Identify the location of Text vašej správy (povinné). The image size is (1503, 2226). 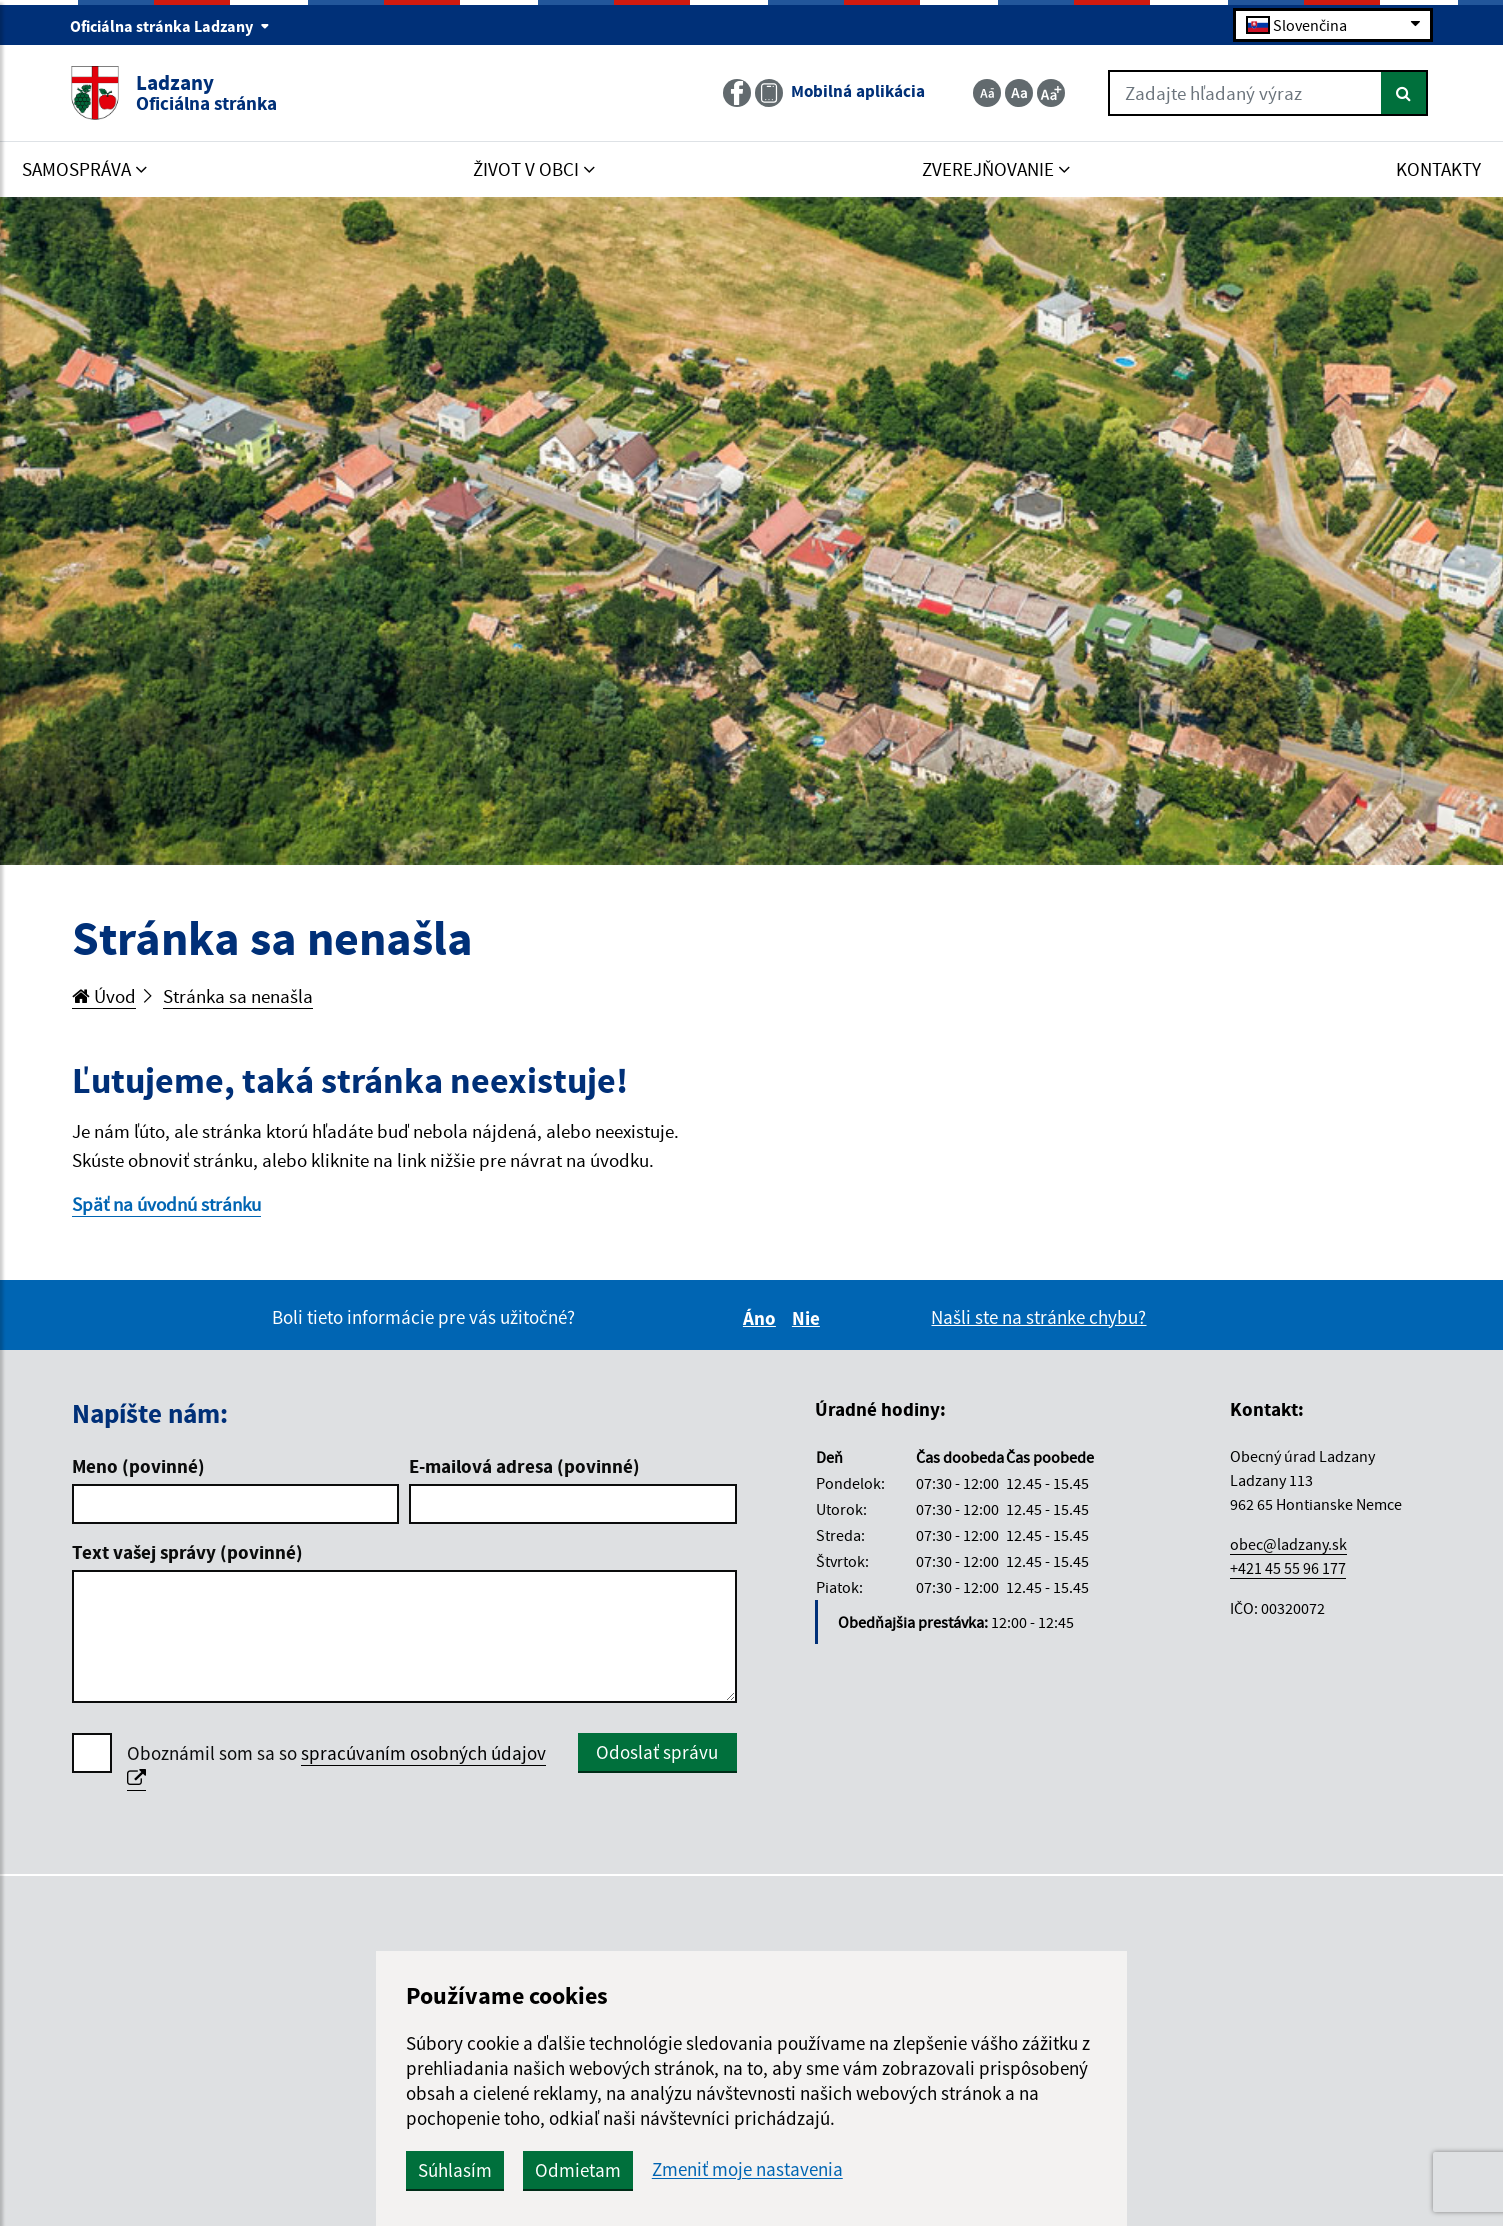
(187, 1552).